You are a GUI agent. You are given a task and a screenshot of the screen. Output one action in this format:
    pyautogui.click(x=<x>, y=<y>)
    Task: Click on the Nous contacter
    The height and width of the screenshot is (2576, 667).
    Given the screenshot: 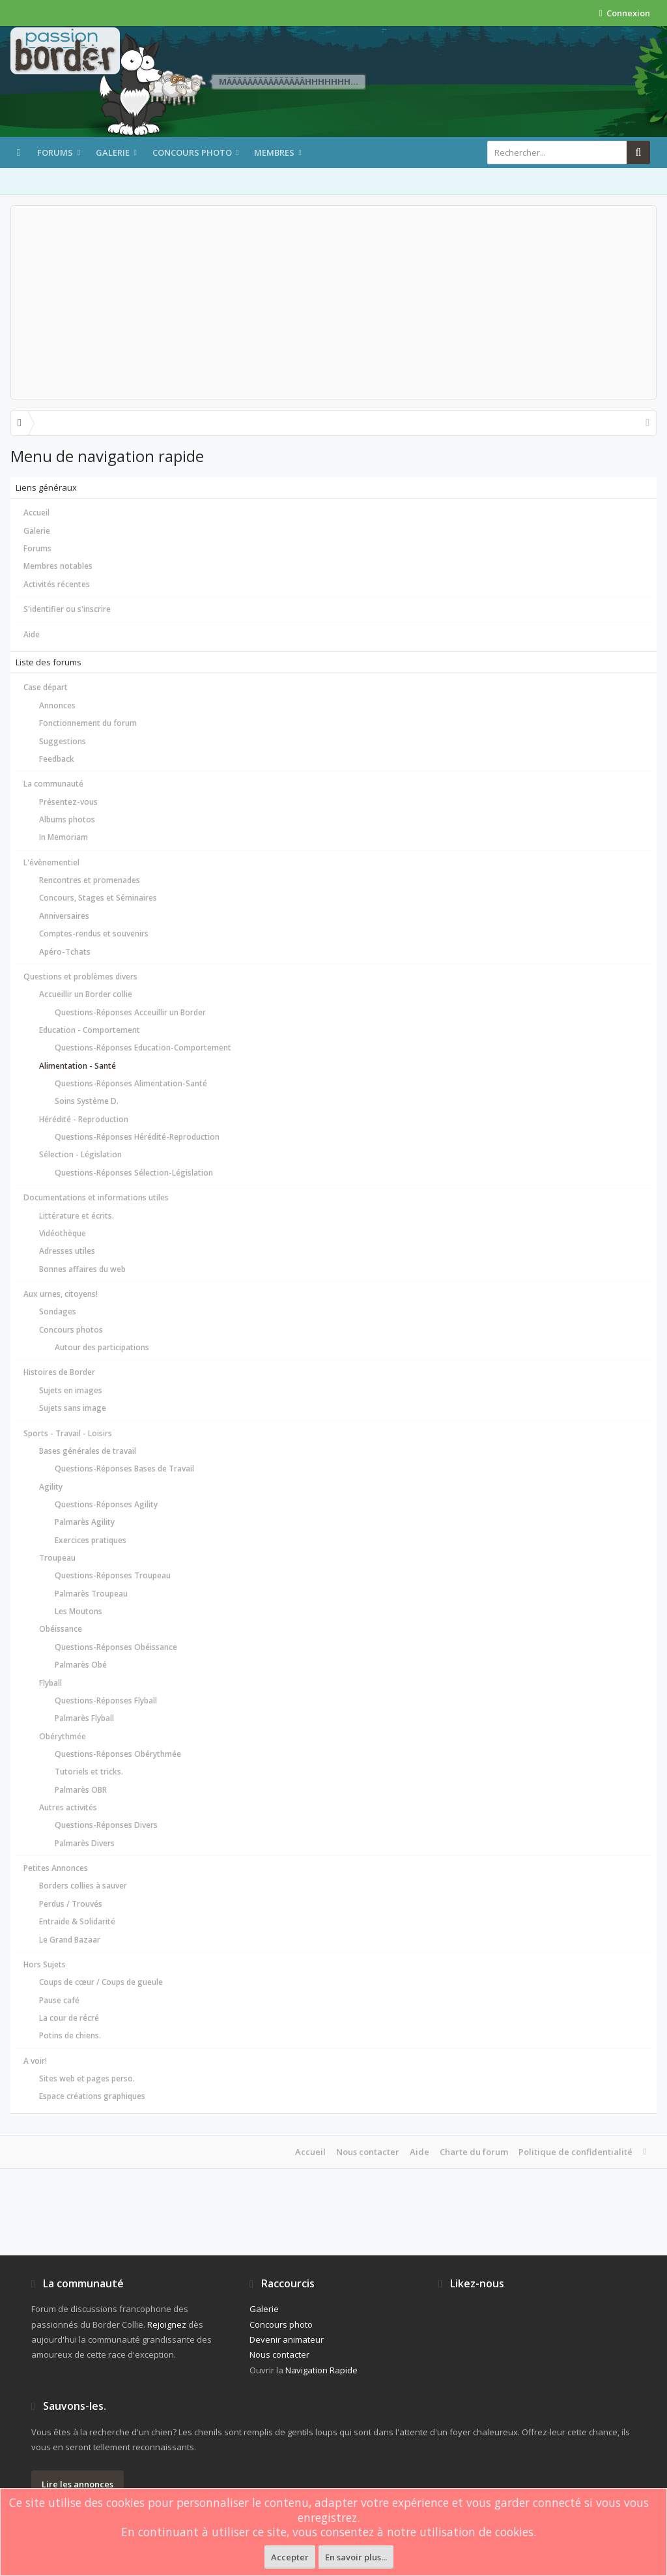 What is the action you would take?
    pyautogui.click(x=367, y=2152)
    